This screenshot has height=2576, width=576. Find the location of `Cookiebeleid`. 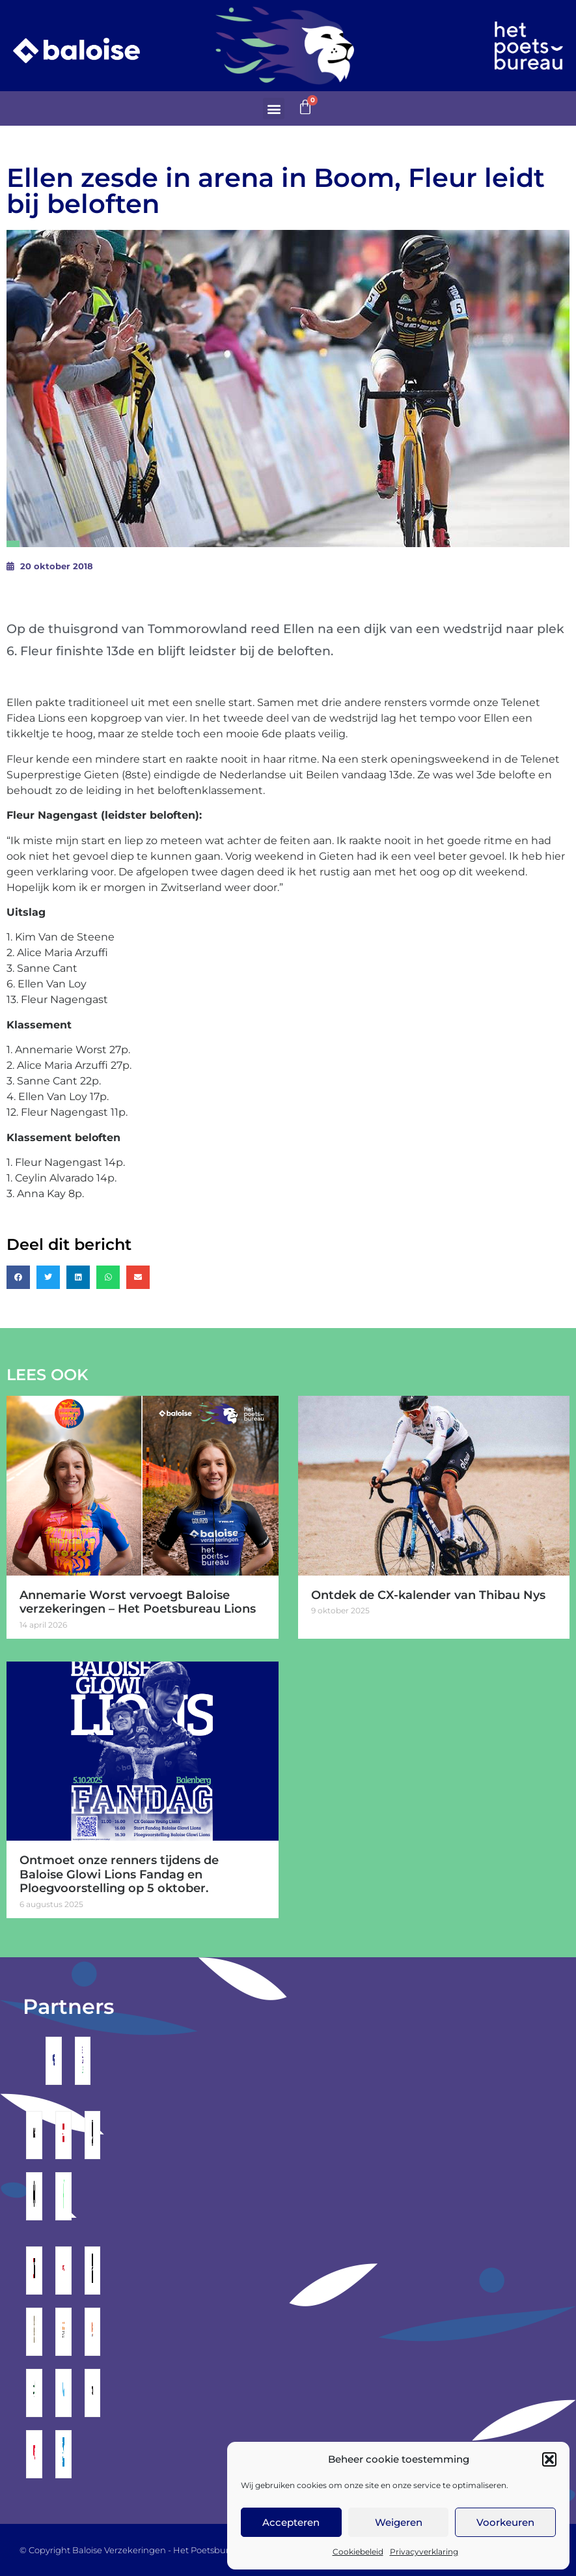

Cookiebeleid is located at coordinates (358, 2551).